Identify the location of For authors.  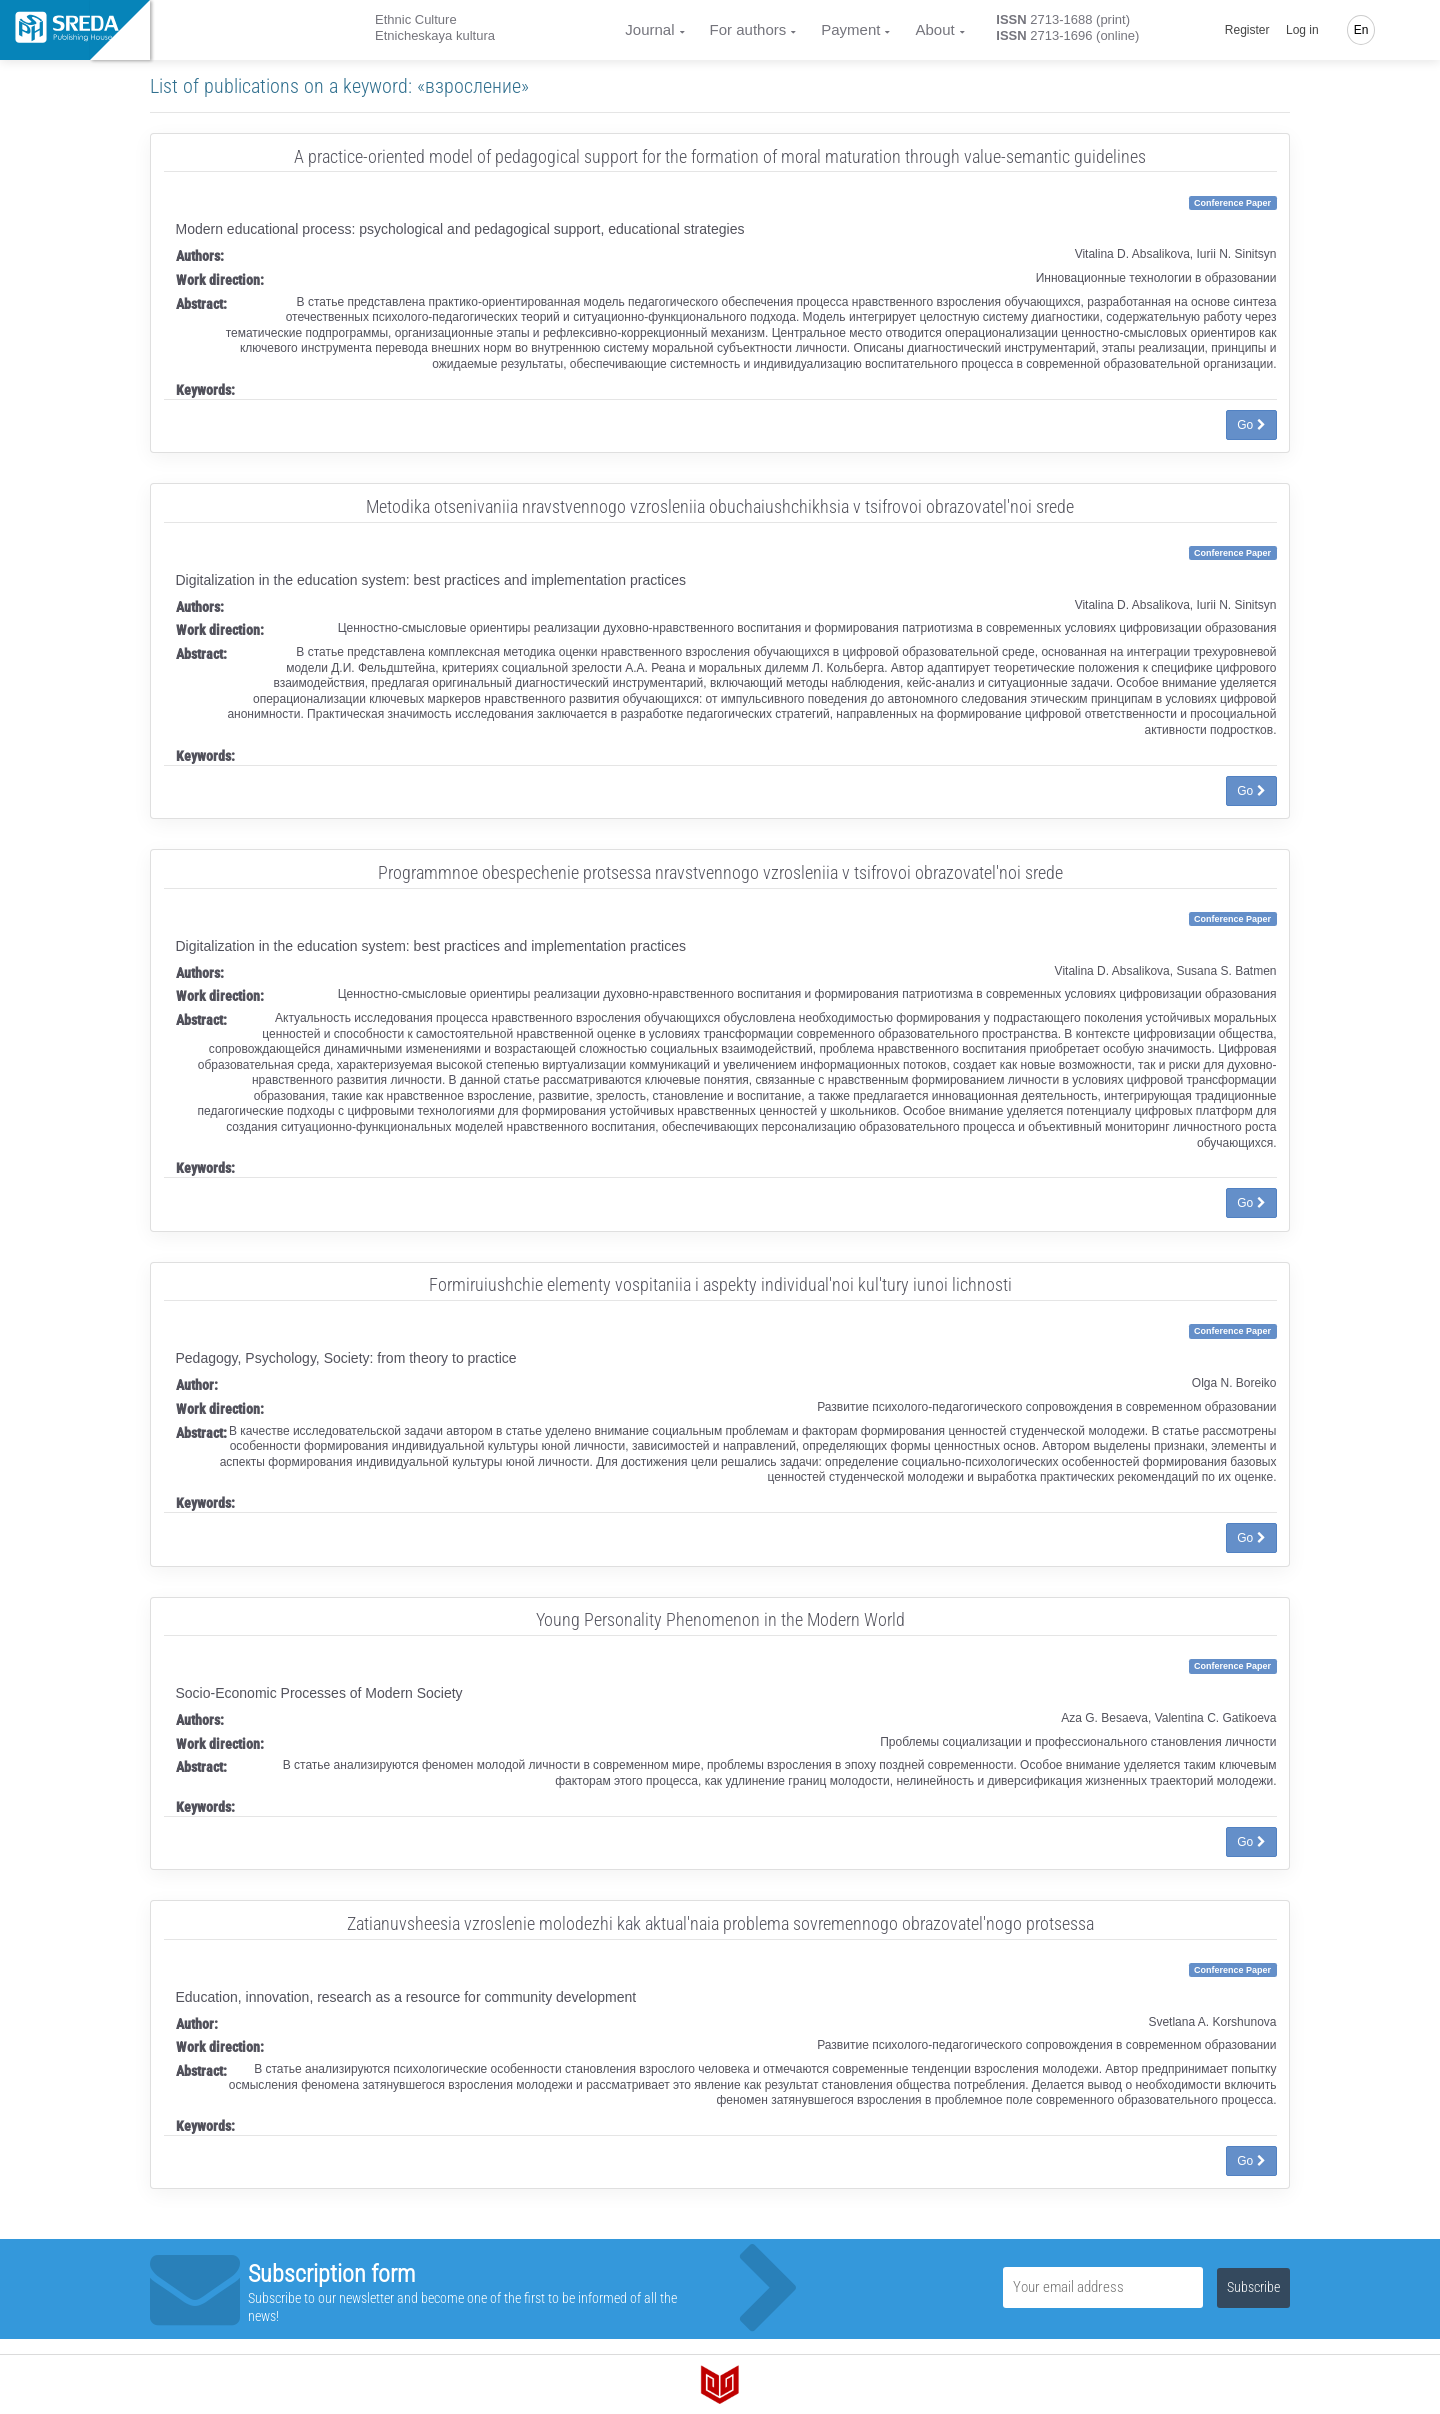
(748, 29).